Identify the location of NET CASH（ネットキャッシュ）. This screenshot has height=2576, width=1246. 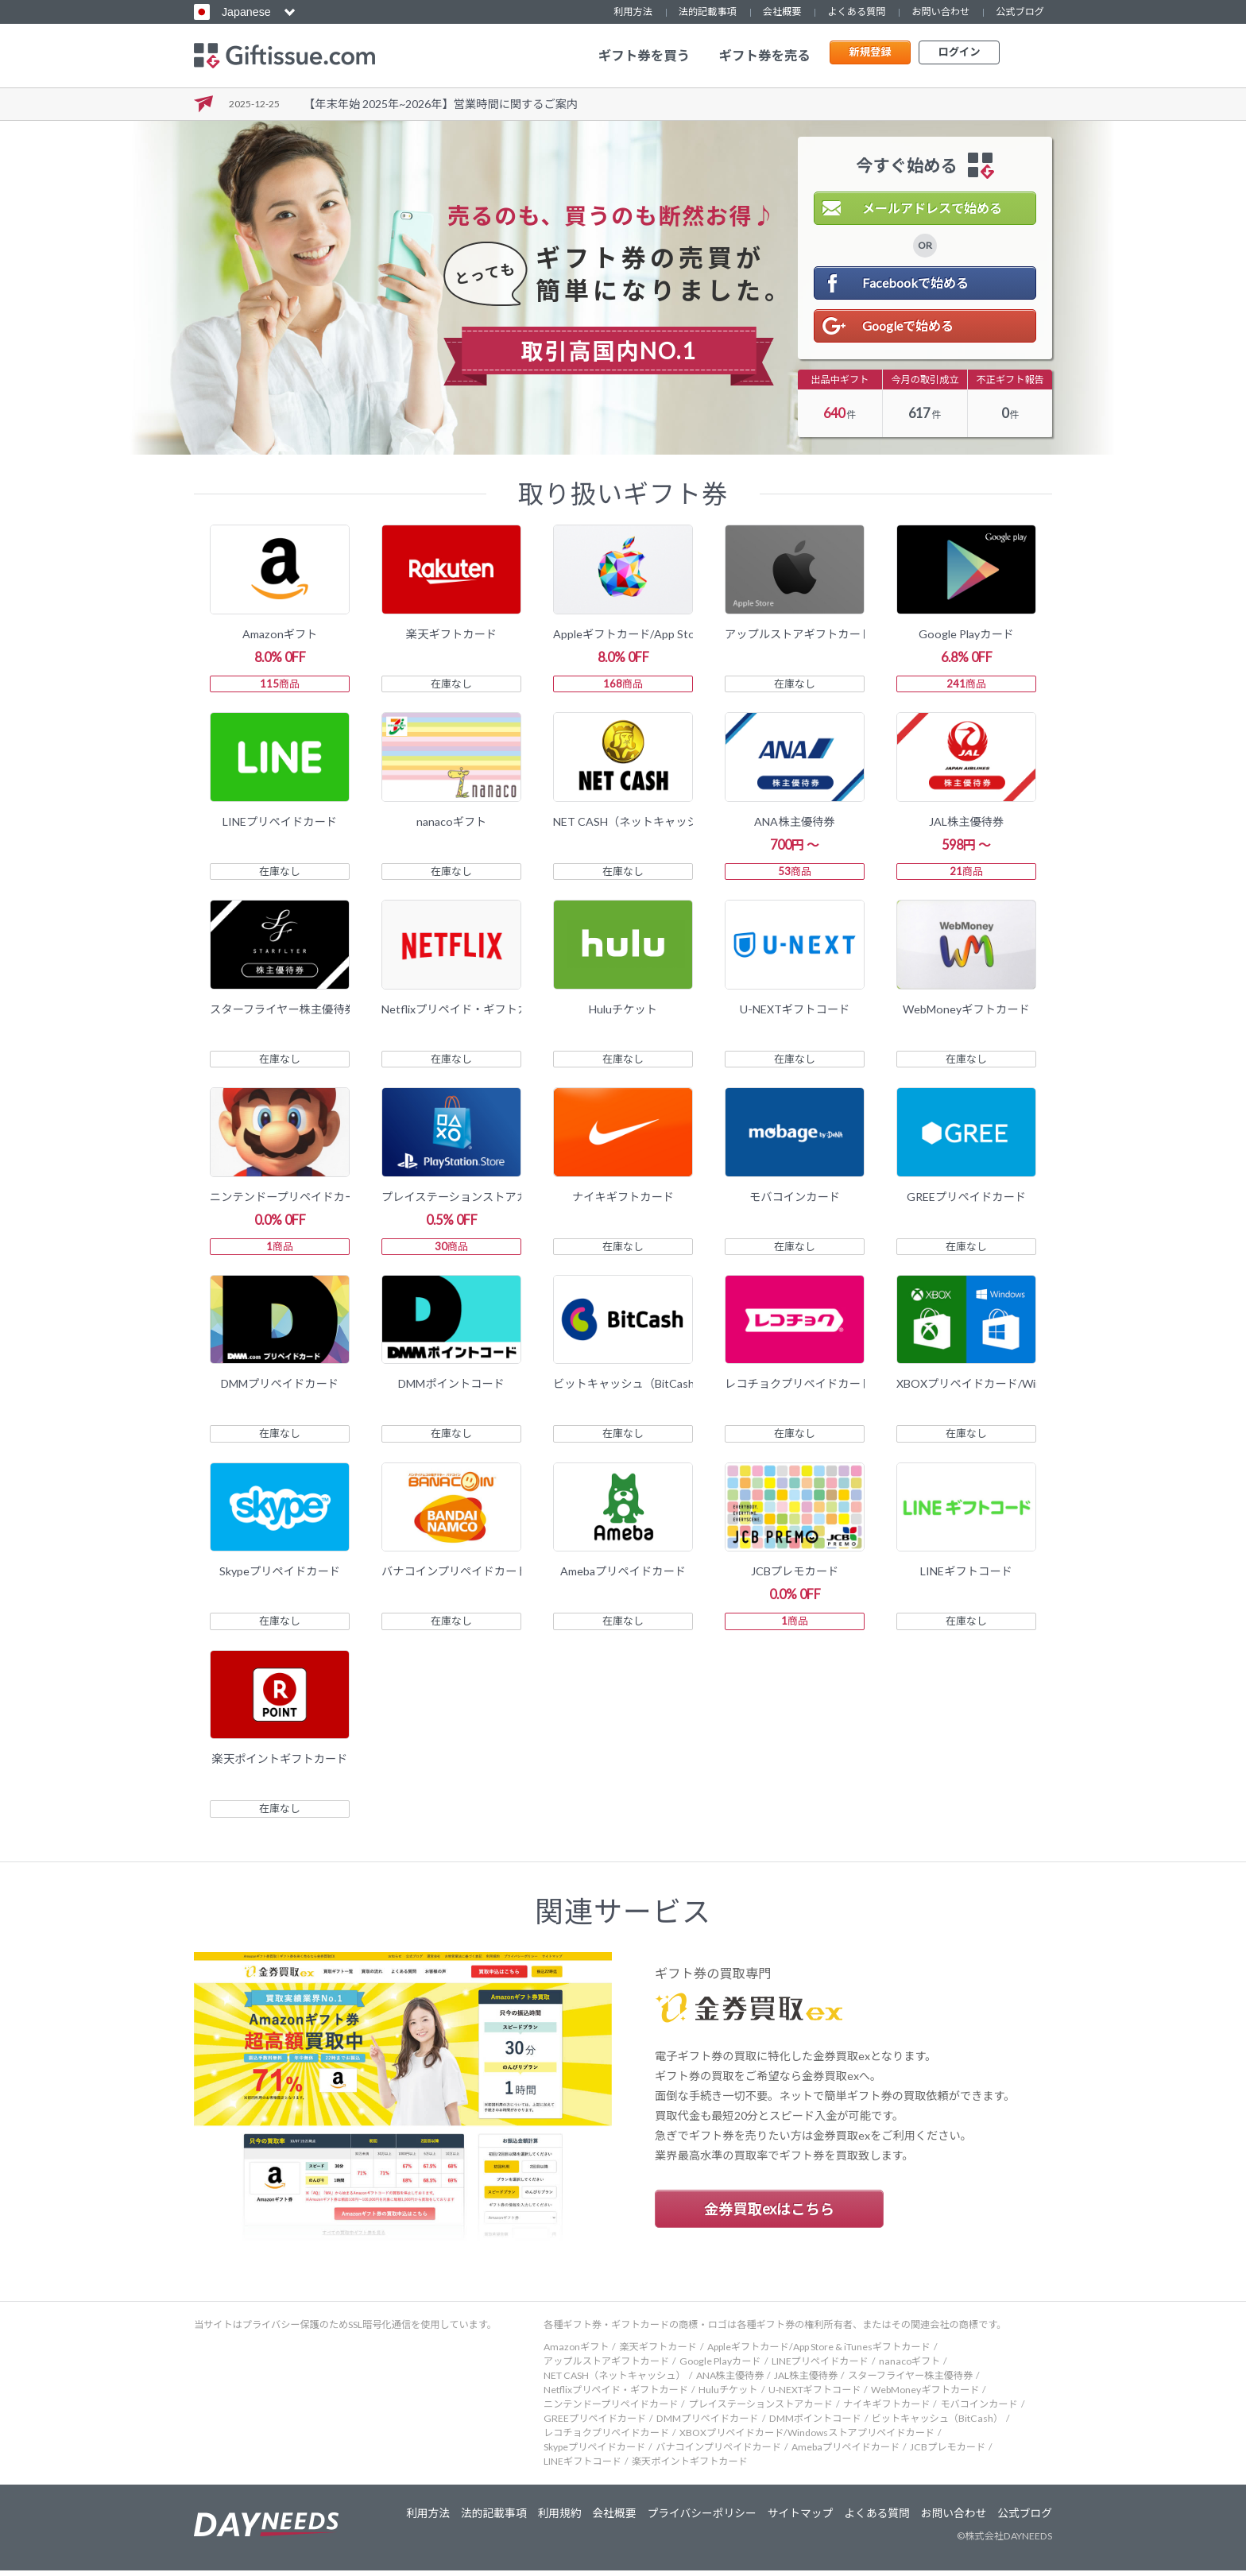
(615, 2381).